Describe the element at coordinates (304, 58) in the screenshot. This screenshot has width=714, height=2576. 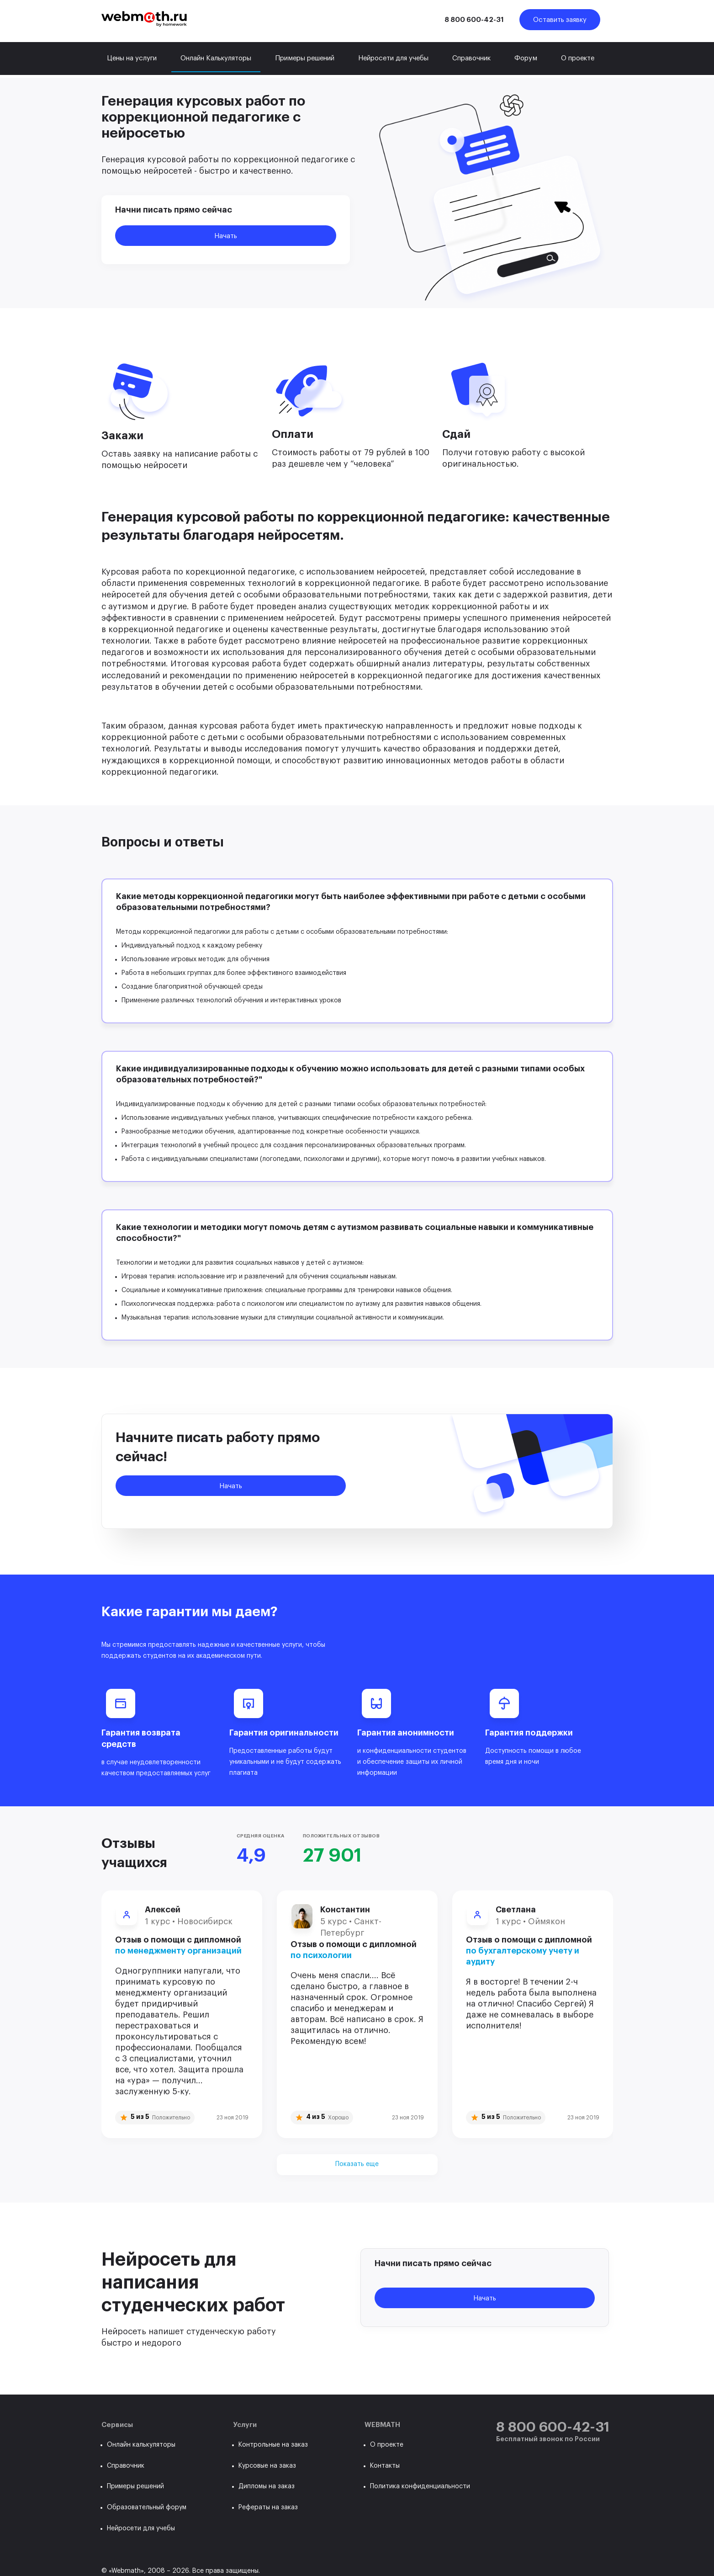
I see `Примеры решений` at that location.